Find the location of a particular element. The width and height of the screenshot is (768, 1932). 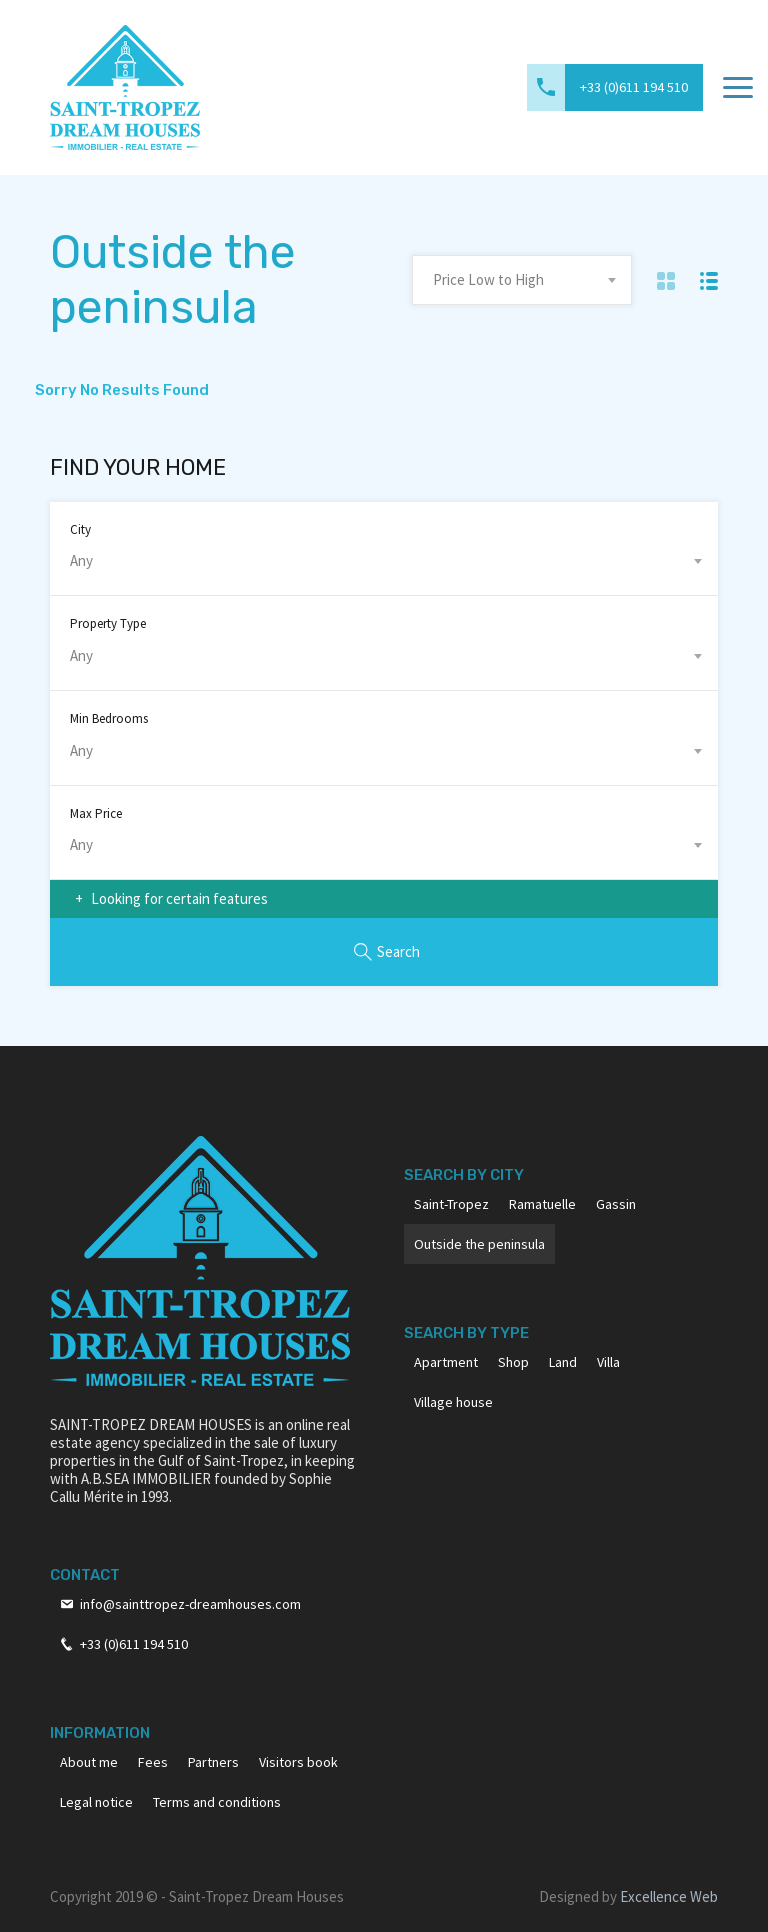

Saint-Tropez is located at coordinates (451, 1204).